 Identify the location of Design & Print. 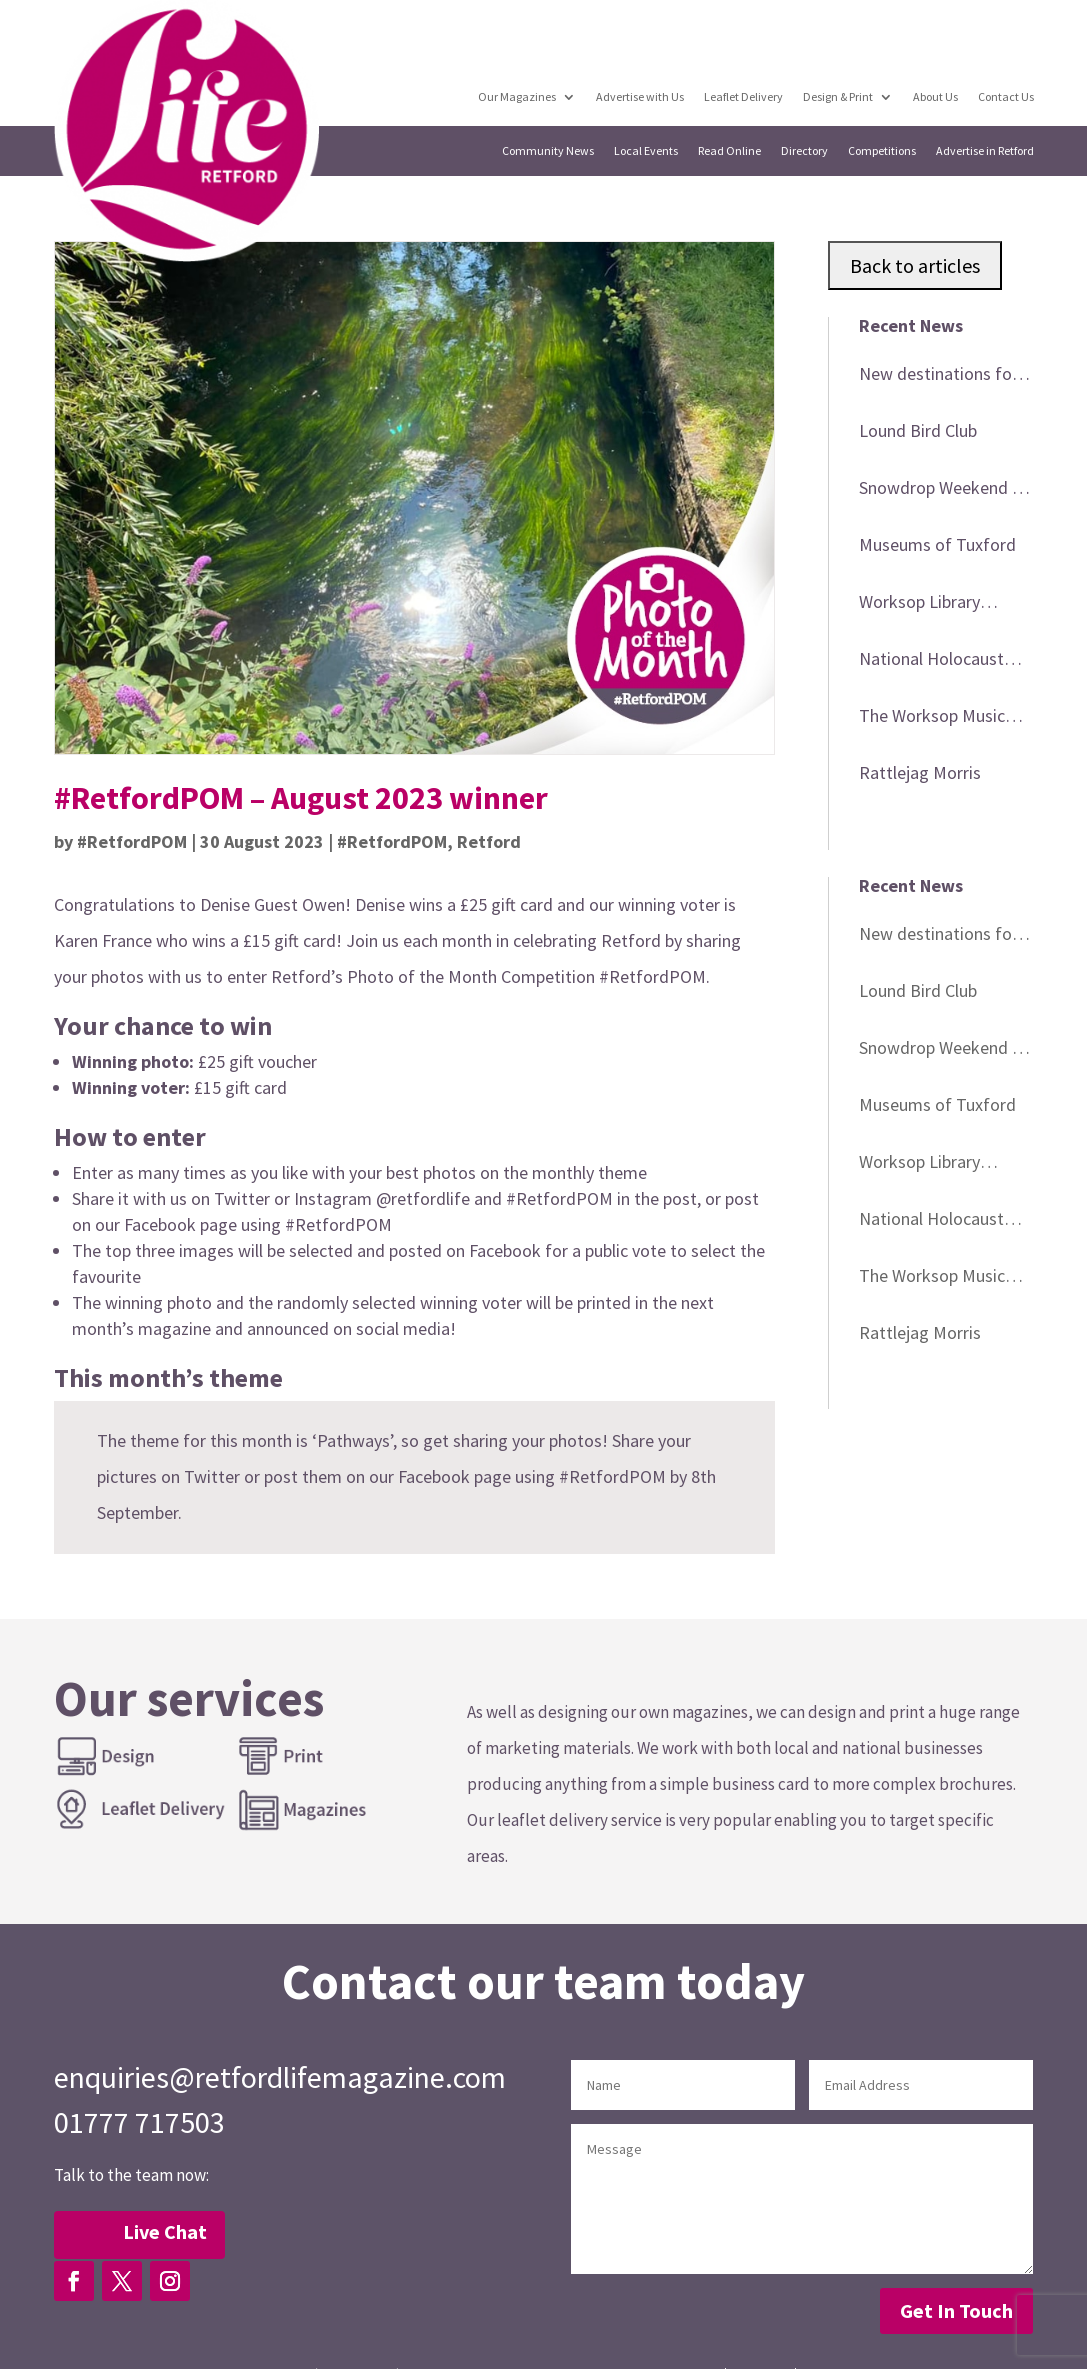
(839, 97).